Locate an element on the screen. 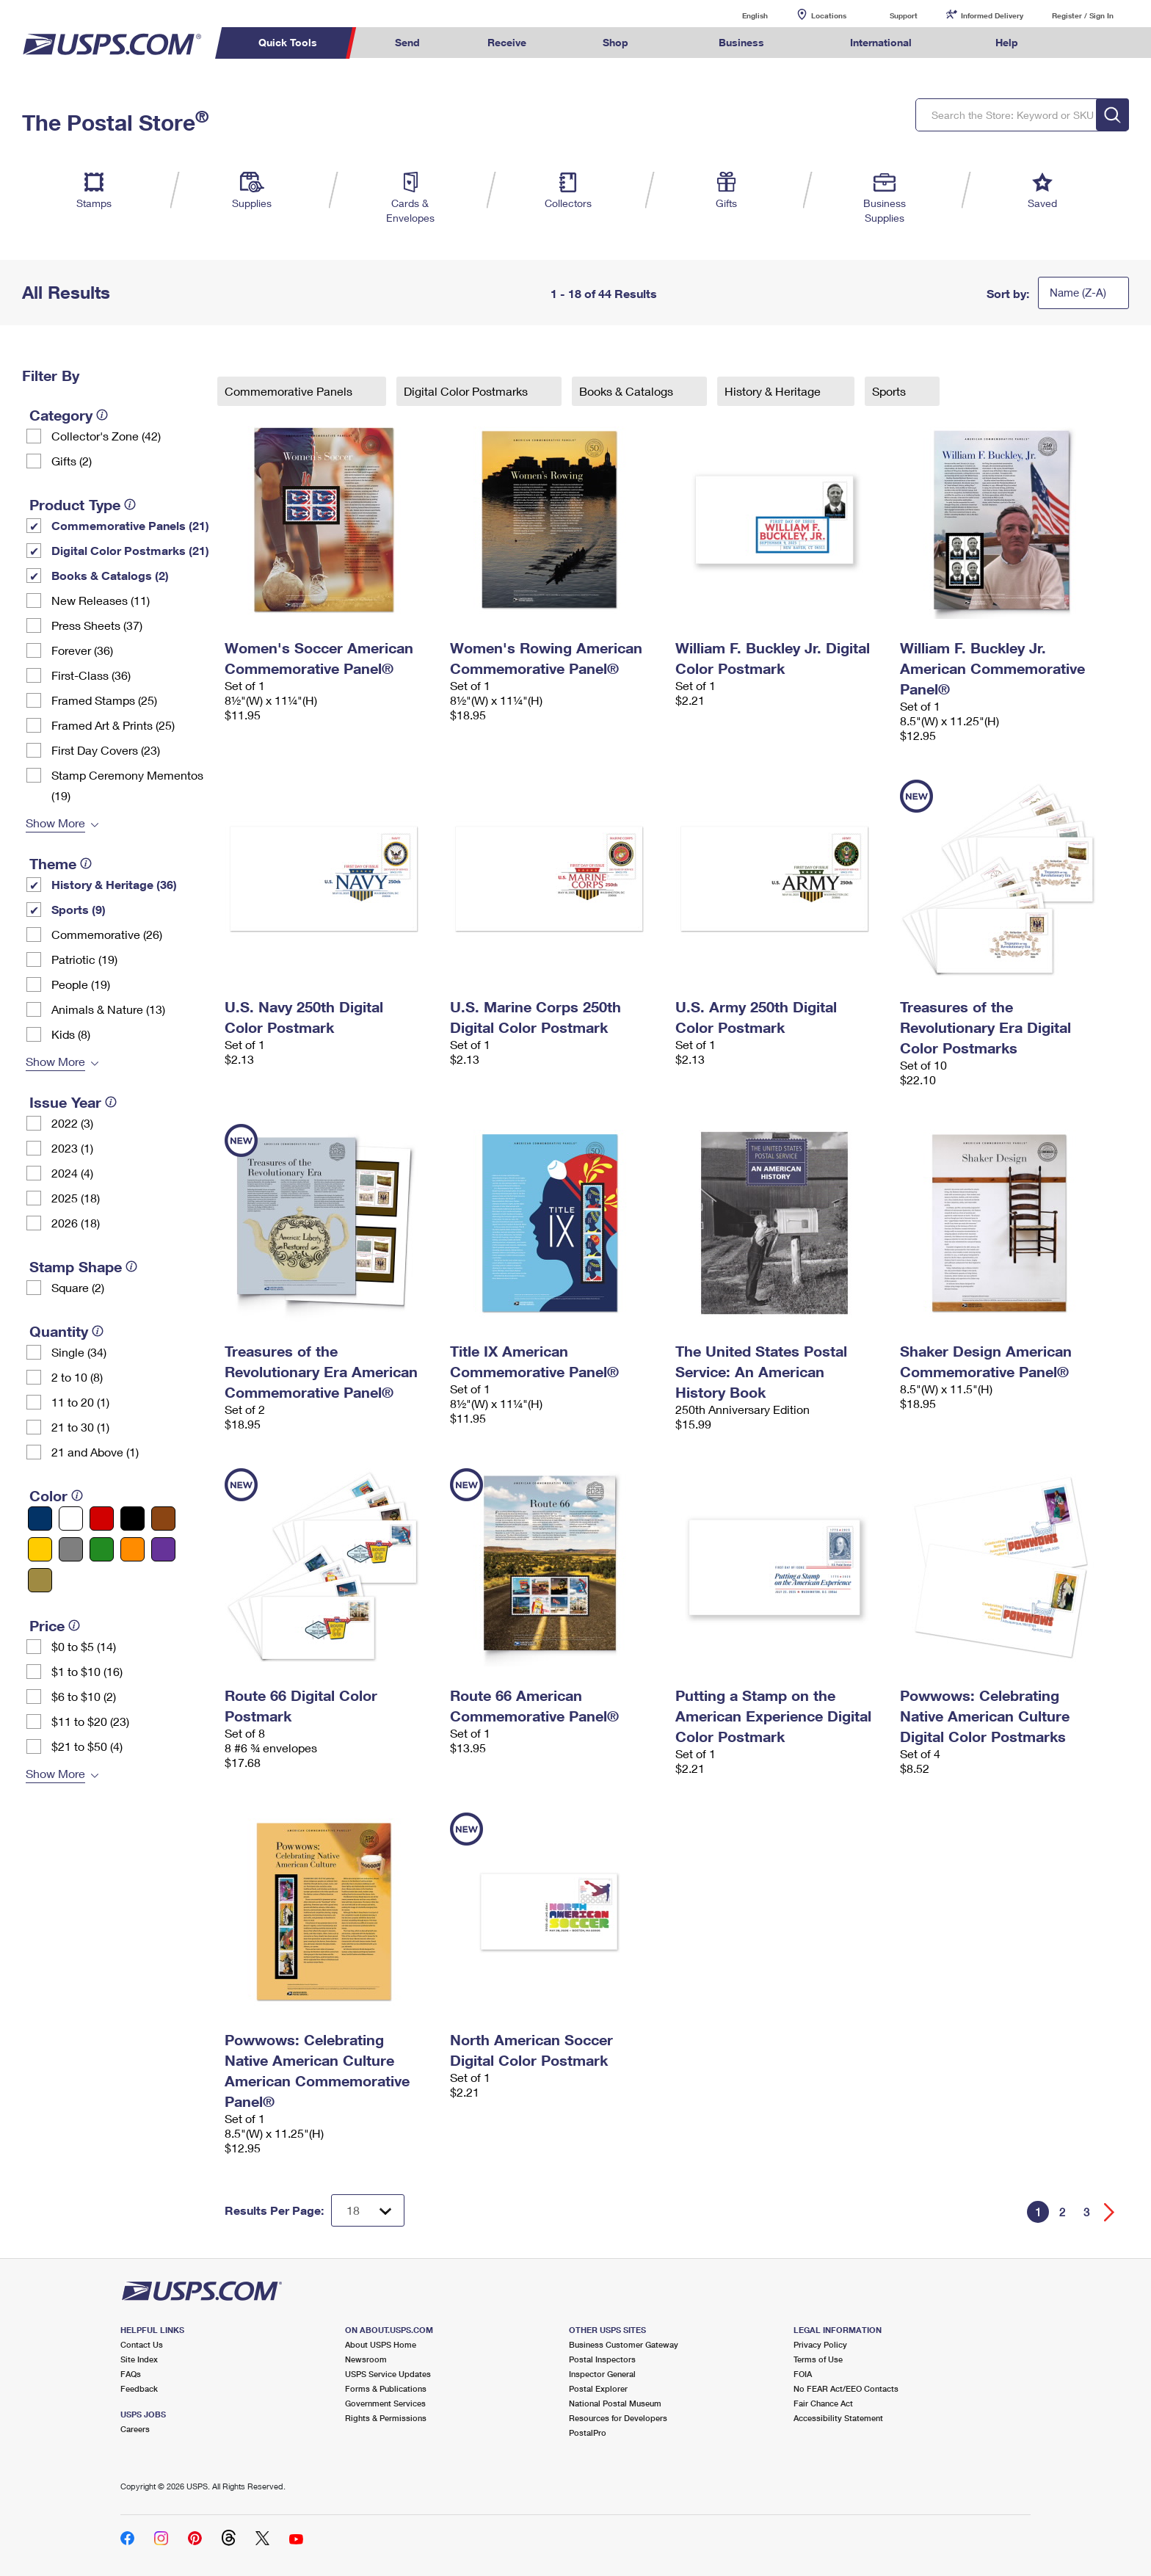 Image resolution: width=1151 pixels, height=2576 pixels. [Gray filter] is located at coordinates (71, 1549).